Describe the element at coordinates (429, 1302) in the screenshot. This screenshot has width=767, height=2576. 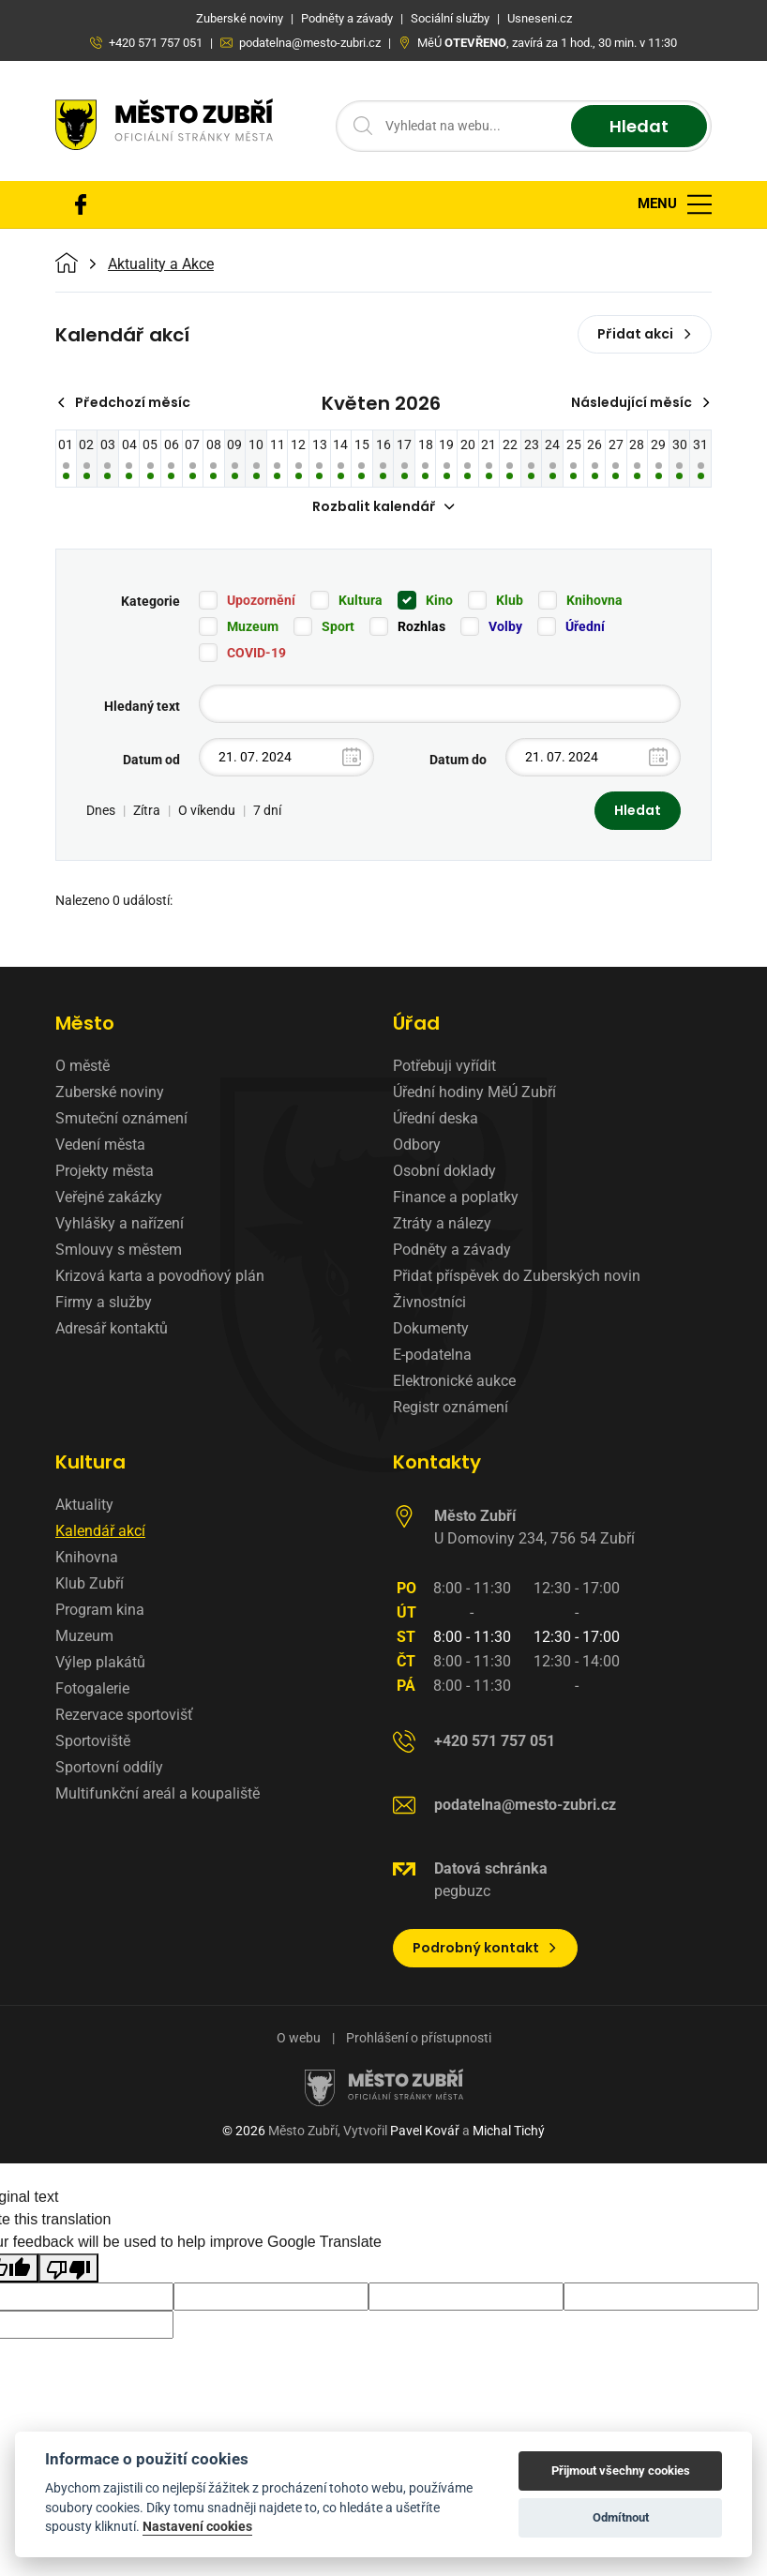
I see `Živnostníci` at that location.